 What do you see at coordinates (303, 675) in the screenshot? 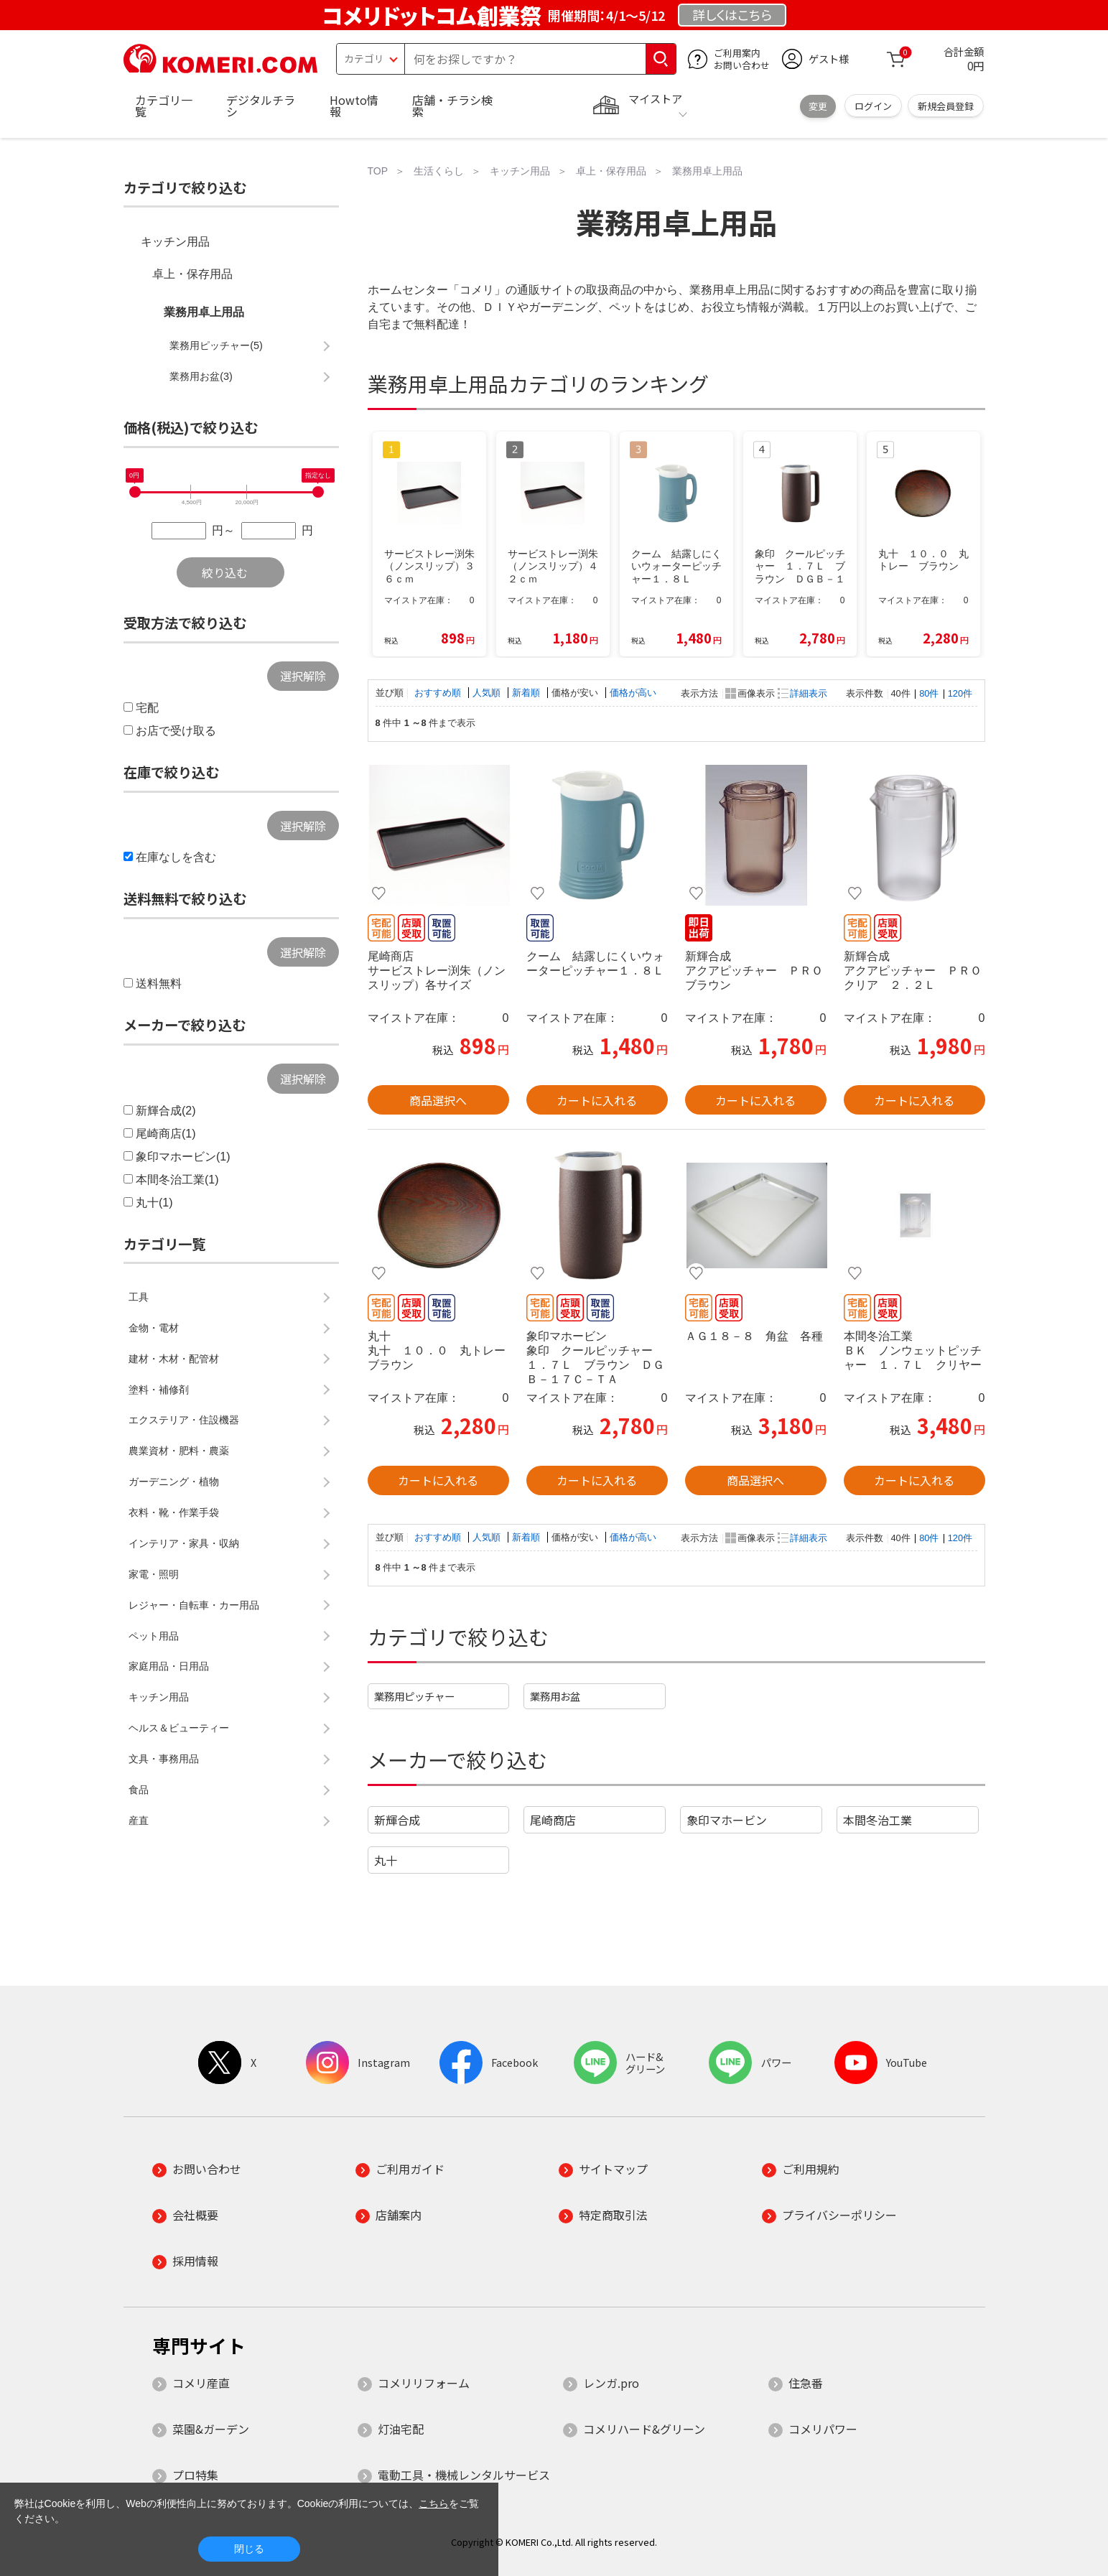
I see `選択解除` at bounding box center [303, 675].